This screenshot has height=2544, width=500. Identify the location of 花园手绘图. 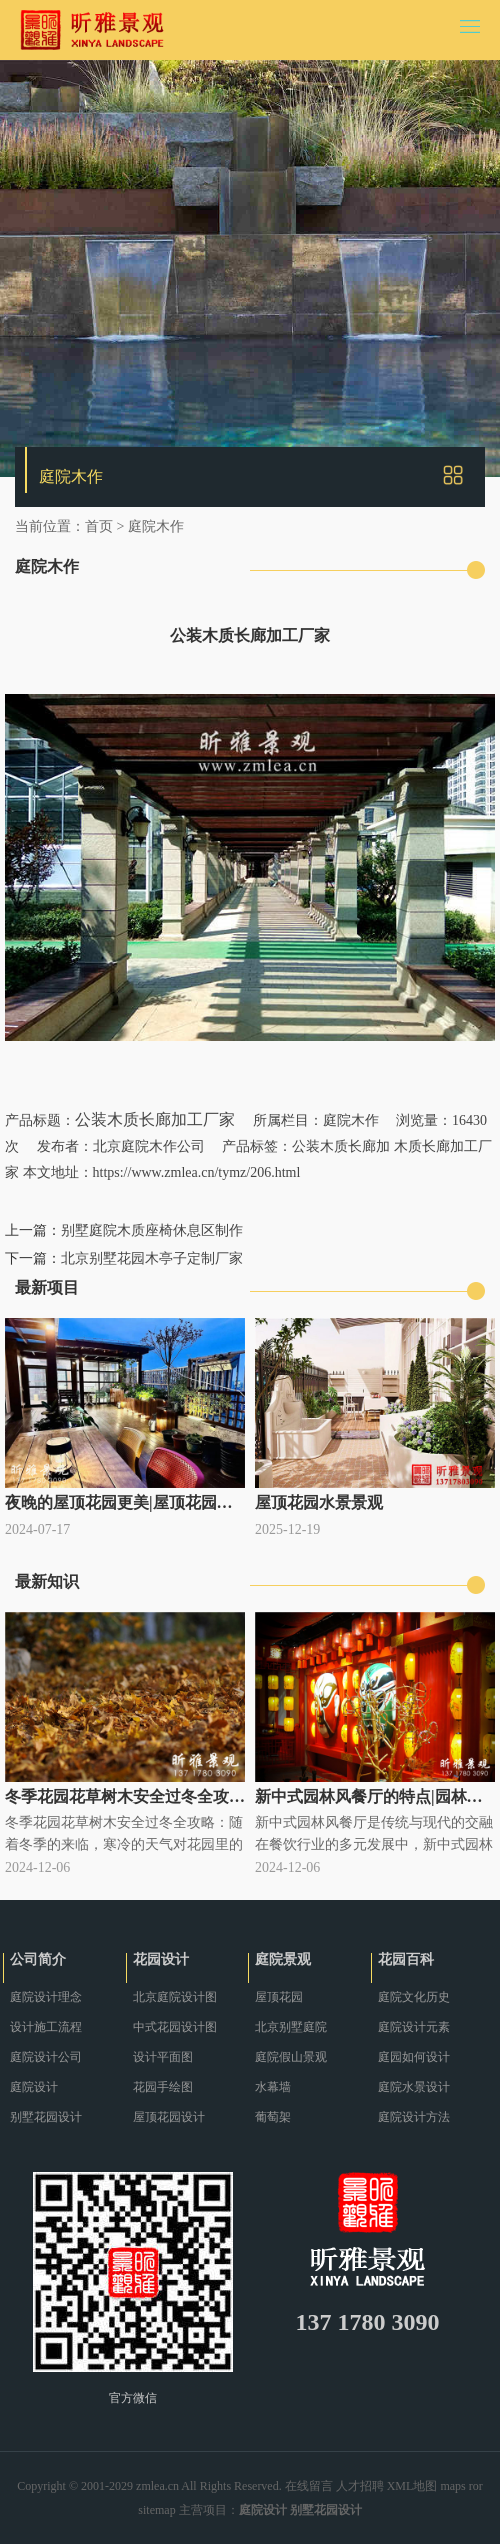
(163, 2087).